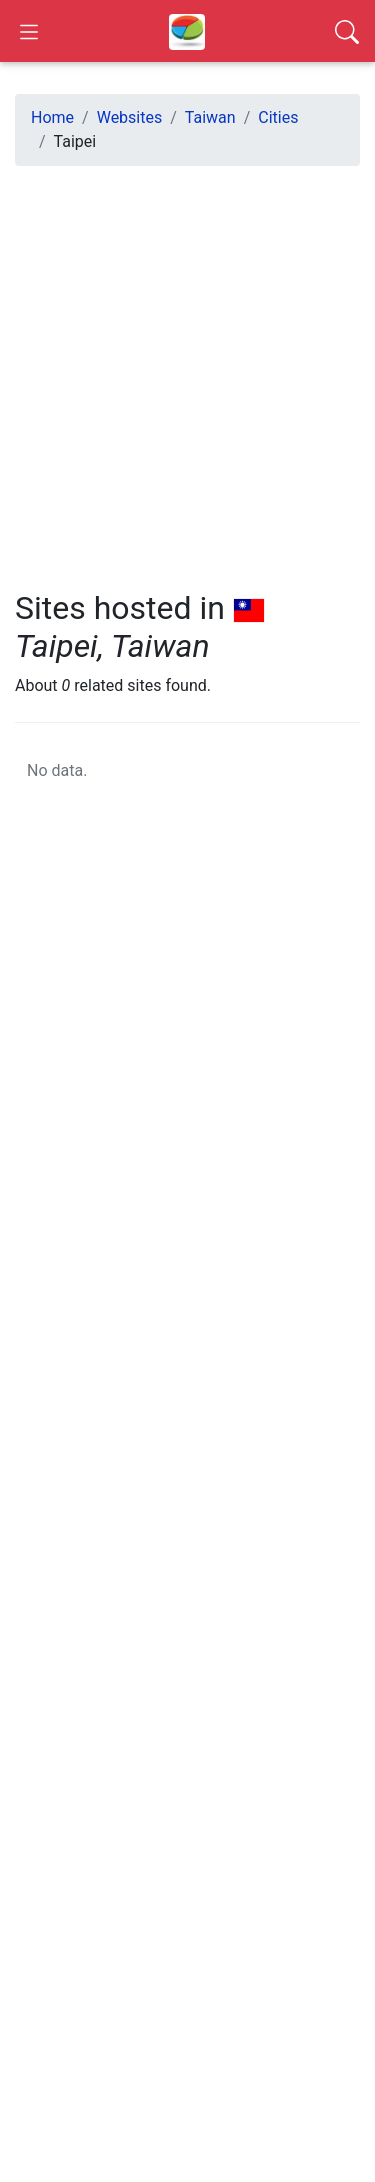  I want to click on [Open Sidebar], so click(29, 31).